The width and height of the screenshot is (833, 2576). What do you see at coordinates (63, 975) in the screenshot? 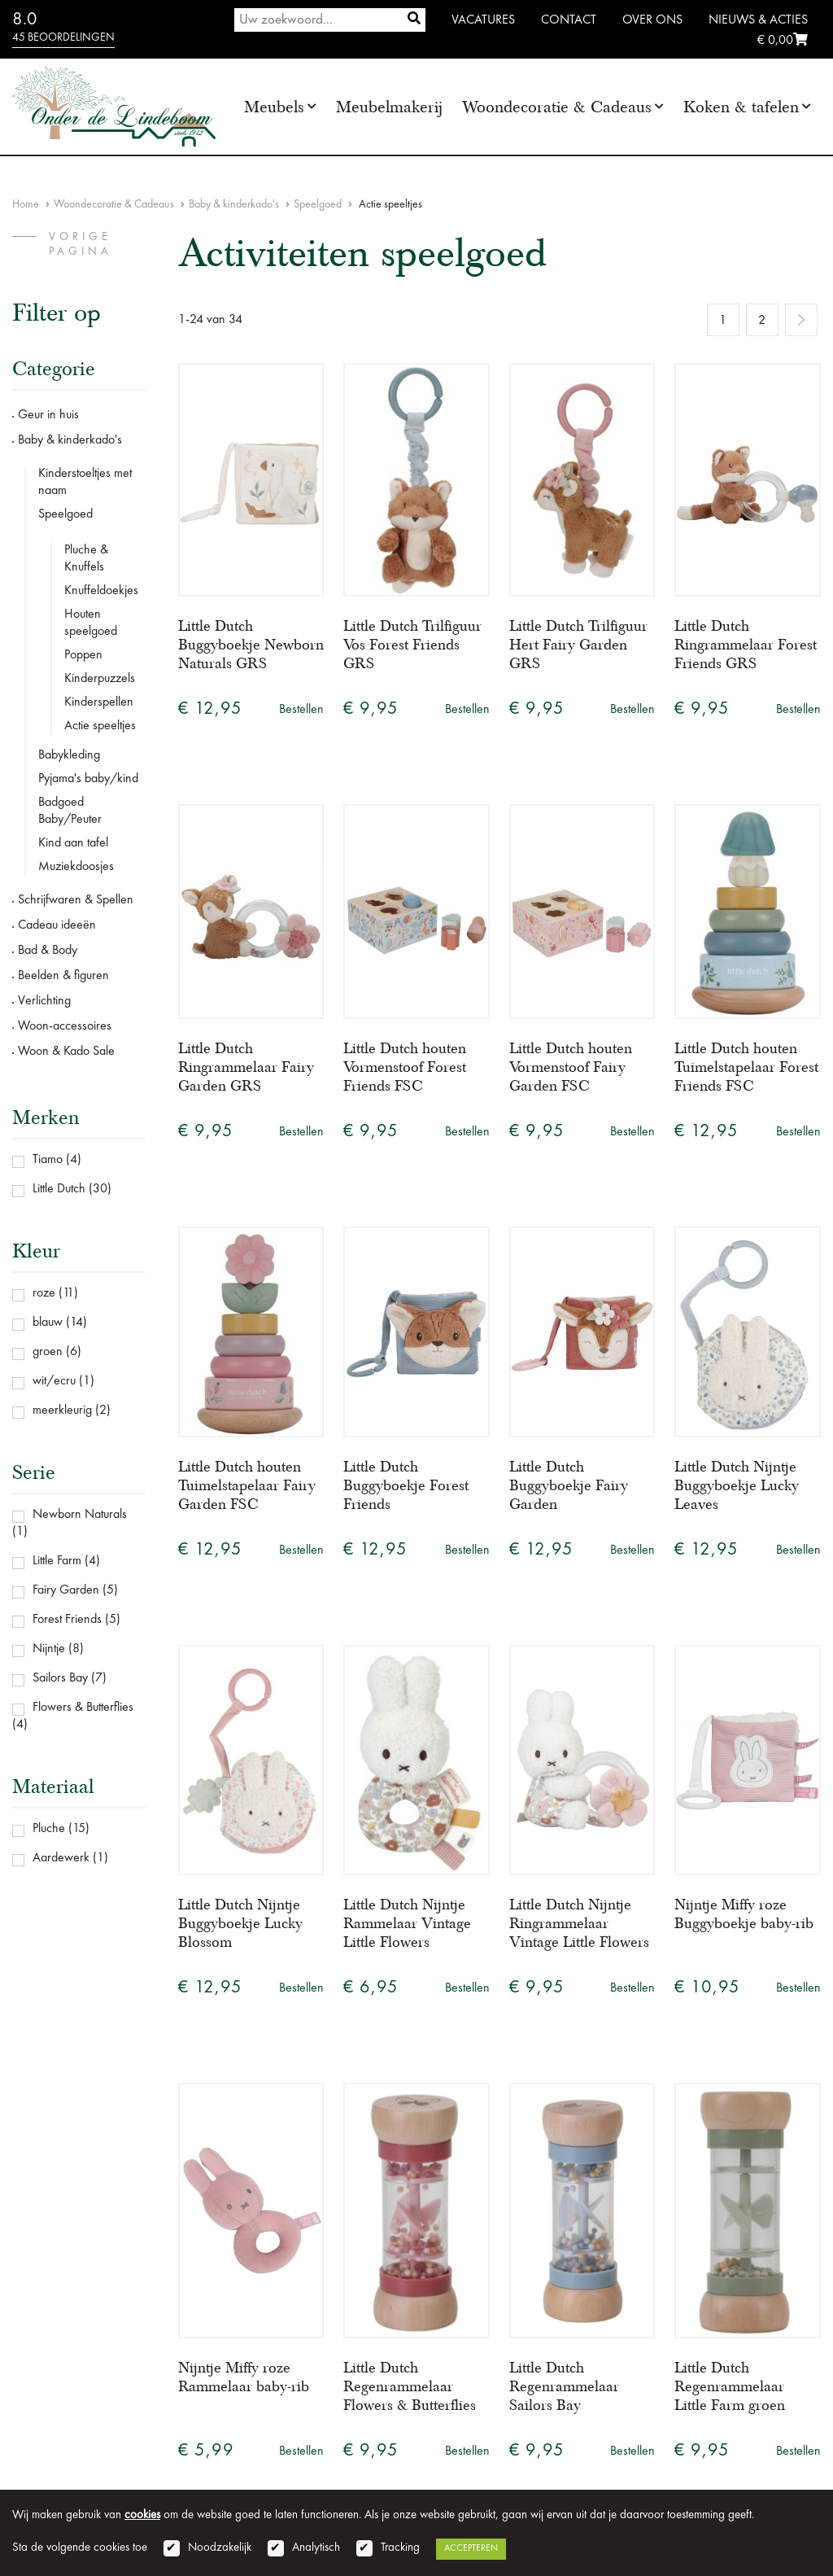
I see `Beelden & figuren` at bounding box center [63, 975].